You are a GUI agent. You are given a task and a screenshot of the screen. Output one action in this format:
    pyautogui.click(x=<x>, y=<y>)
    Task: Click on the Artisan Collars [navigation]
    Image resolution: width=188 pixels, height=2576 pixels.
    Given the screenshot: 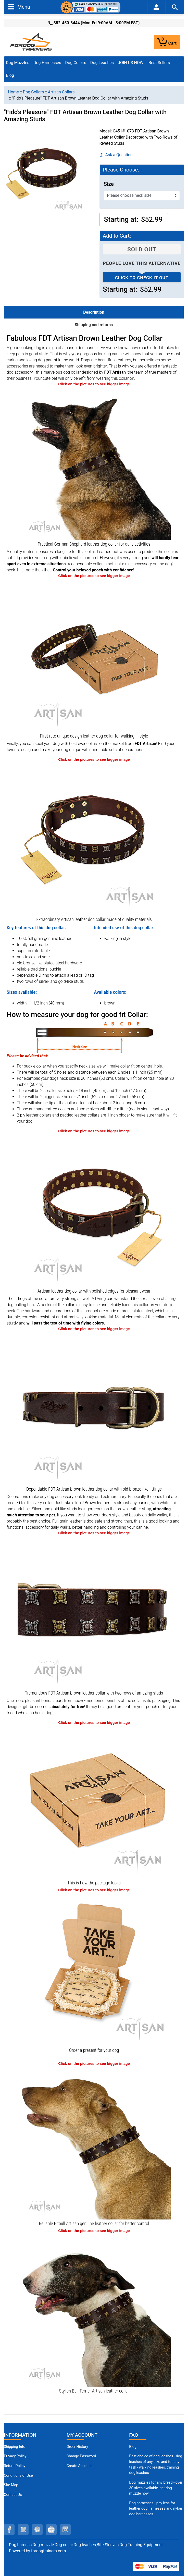 What is the action you would take?
    pyautogui.click(x=61, y=92)
    